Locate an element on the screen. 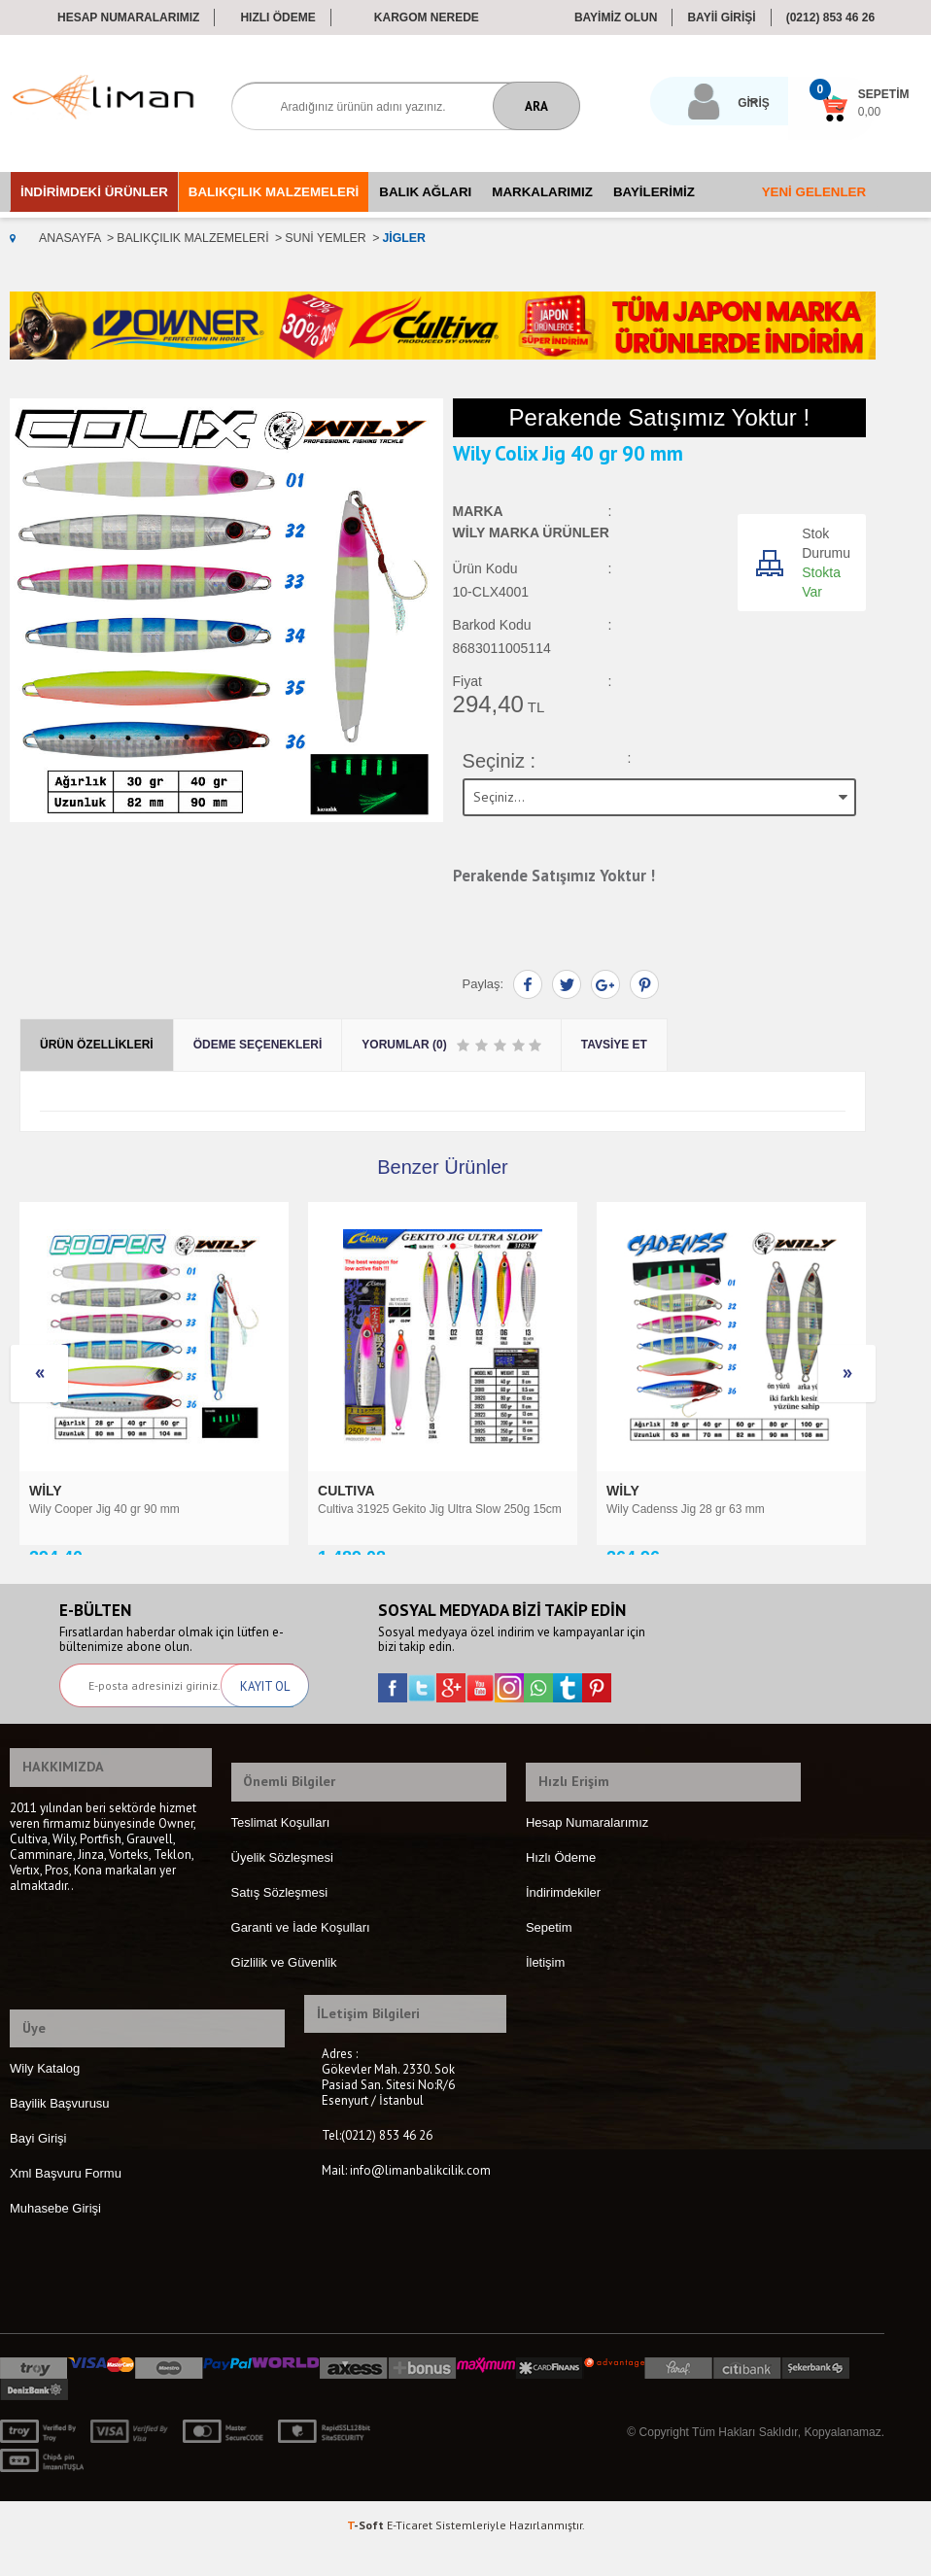  Bayi Girişi is located at coordinates (38, 2164).